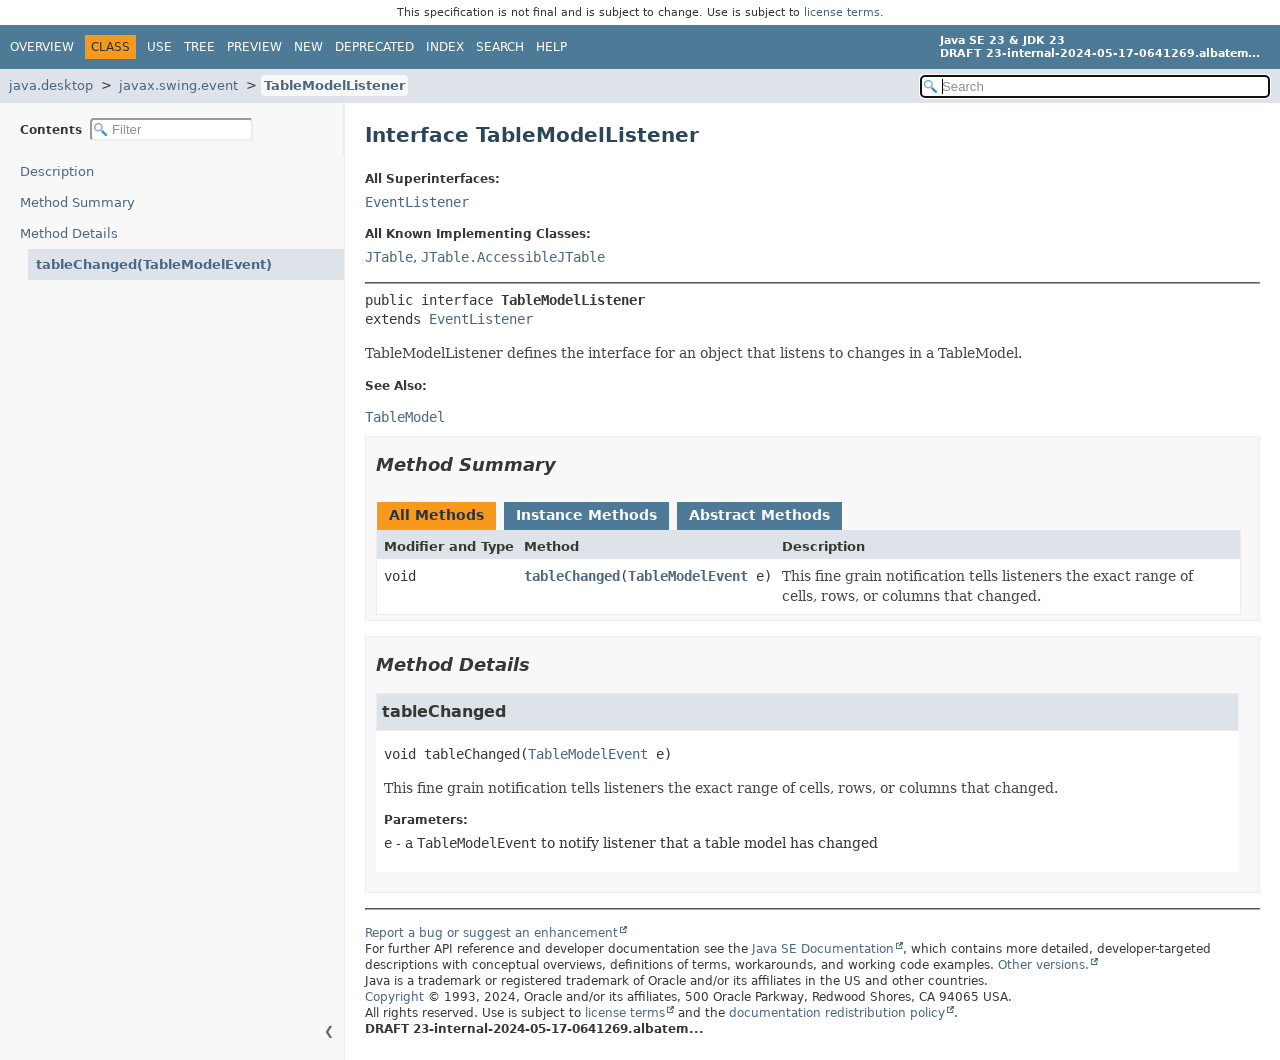 Image resolution: width=1280 pixels, height=1060 pixels. What do you see at coordinates (374, 47) in the screenshot?
I see `Deprecated` at bounding box center [374, 47].